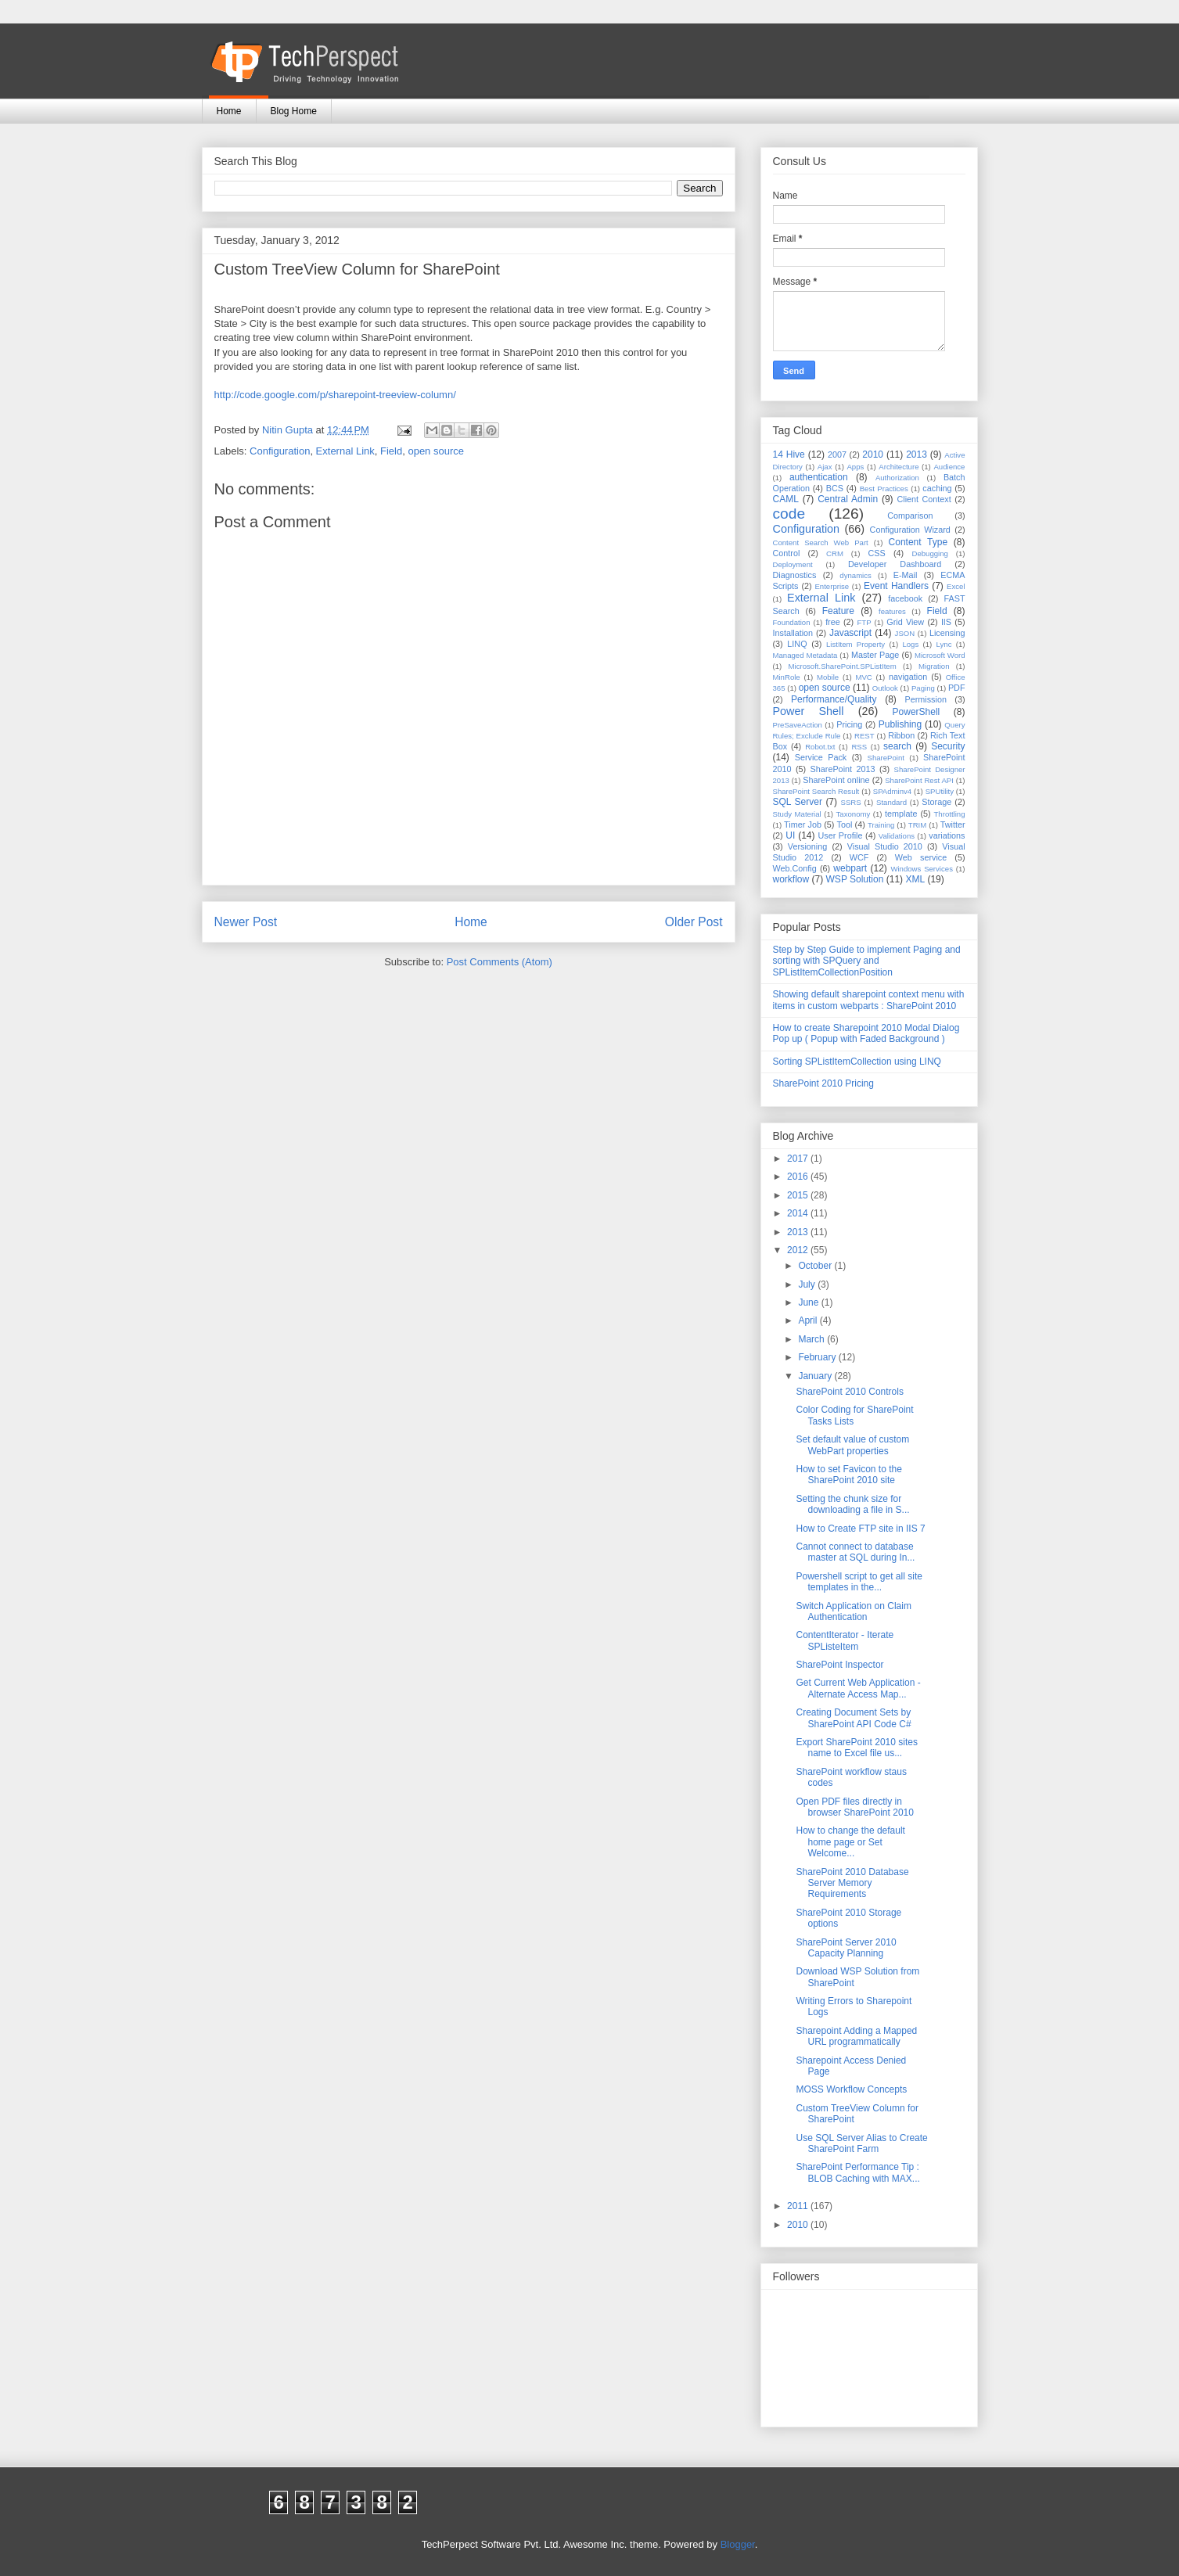  I want to click on Content Search Web Part, so click(820, 542).